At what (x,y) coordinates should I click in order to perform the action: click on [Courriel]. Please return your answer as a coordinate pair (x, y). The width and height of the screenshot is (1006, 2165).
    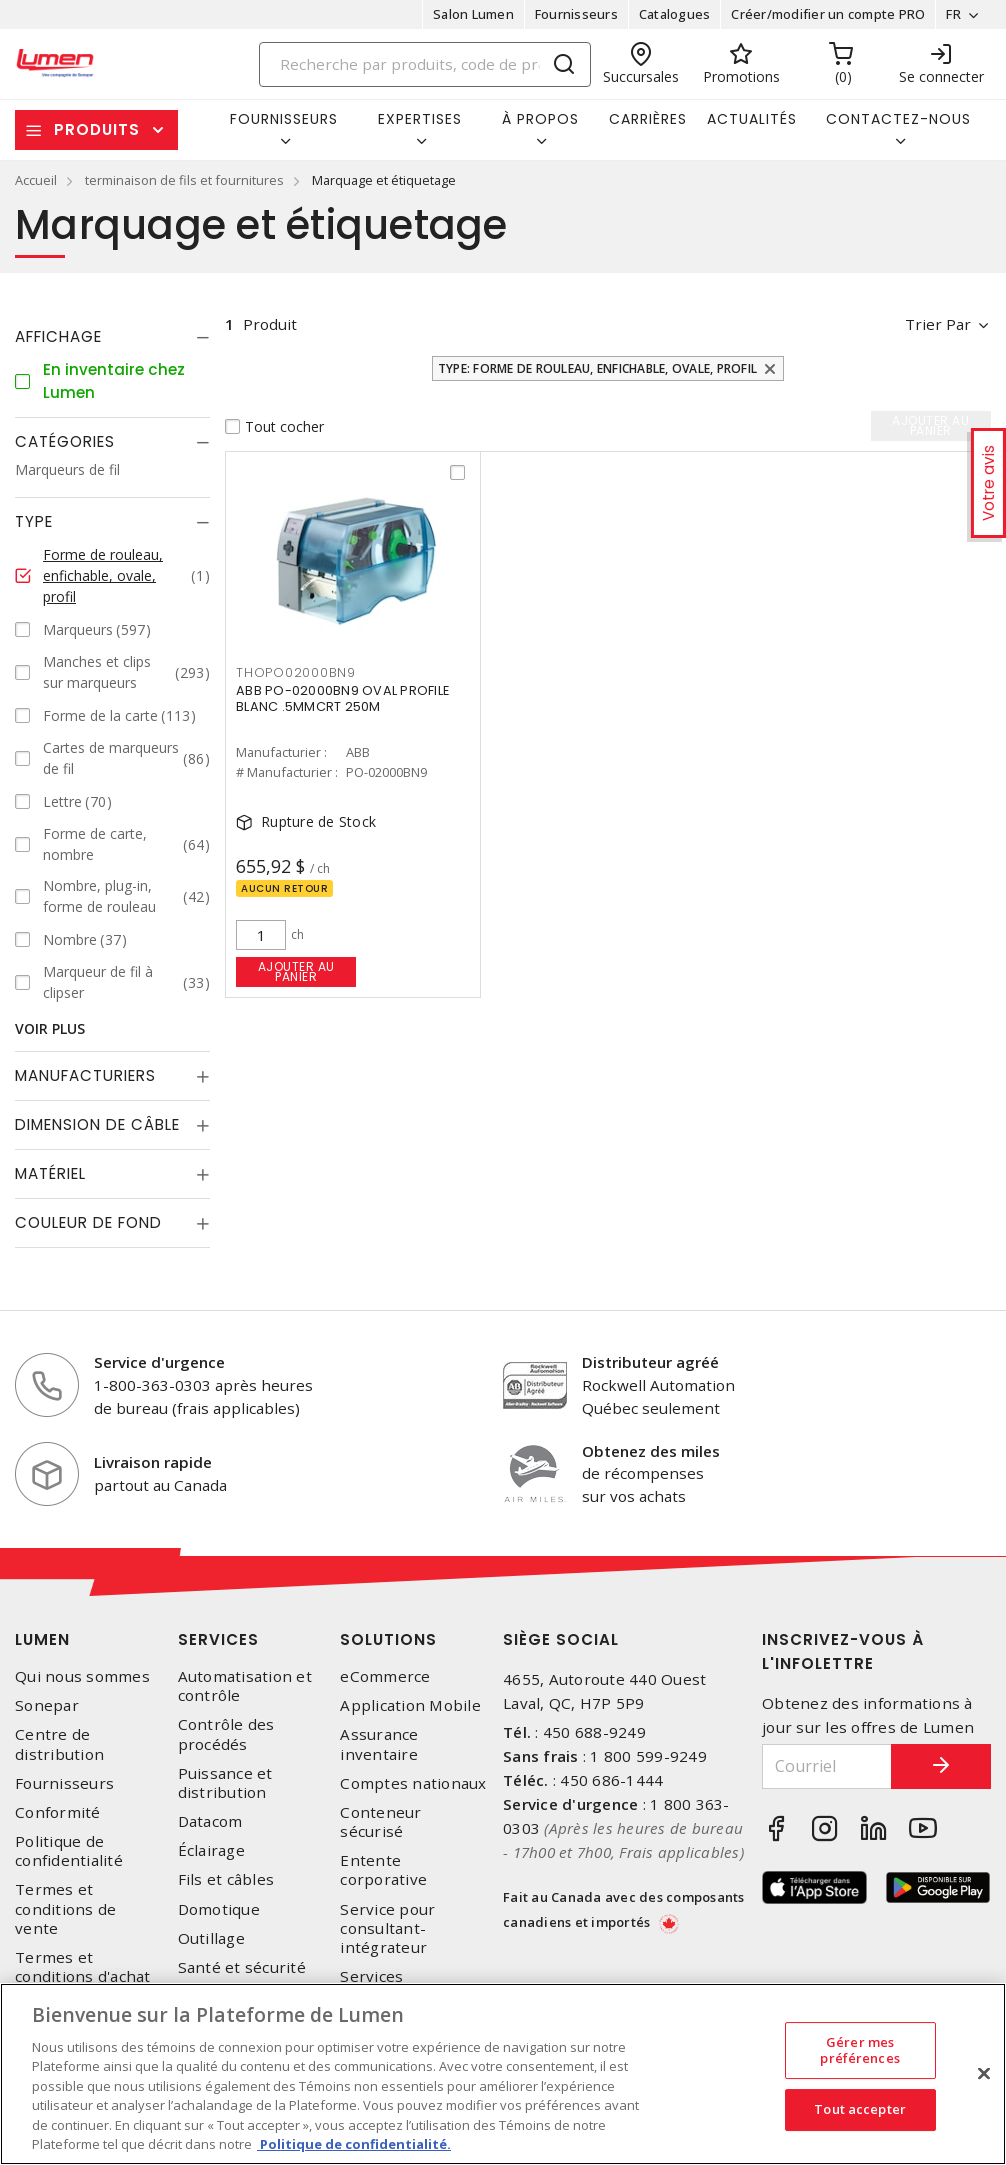
    Looking at the image, I should click on (827, 1766).